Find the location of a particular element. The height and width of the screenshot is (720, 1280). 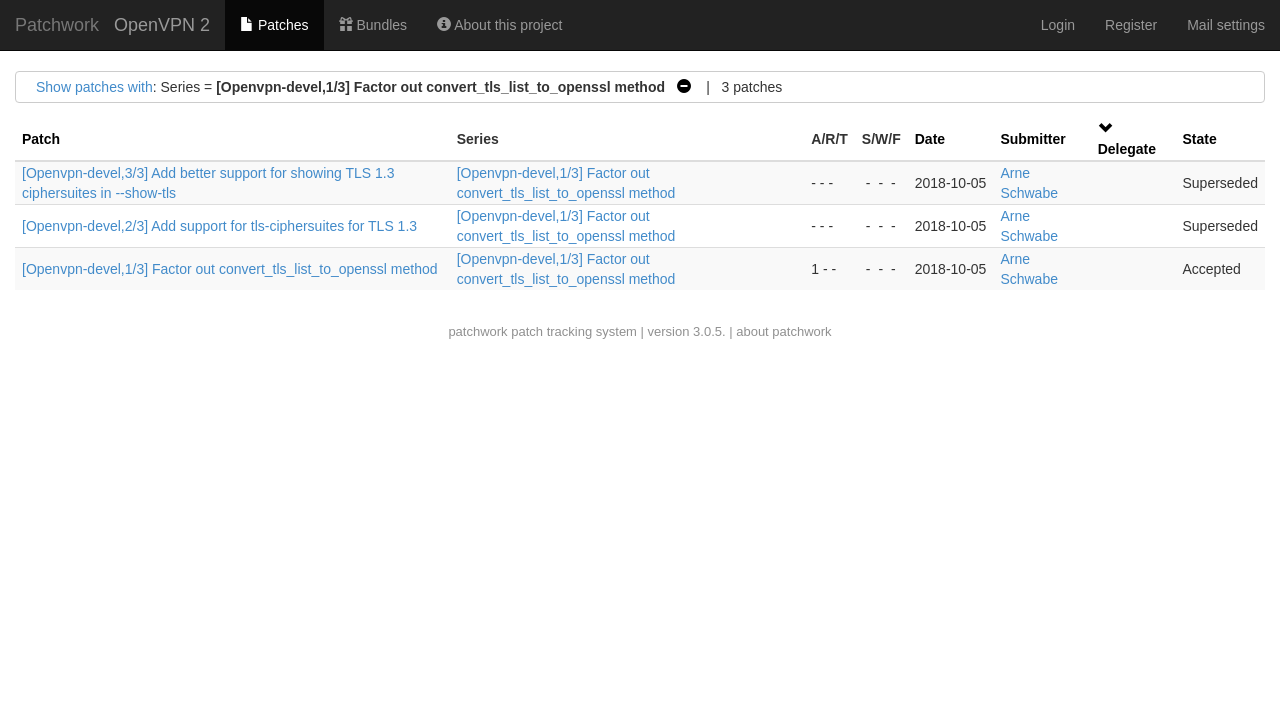

Mail settings is located at coordinates (1226, 25).